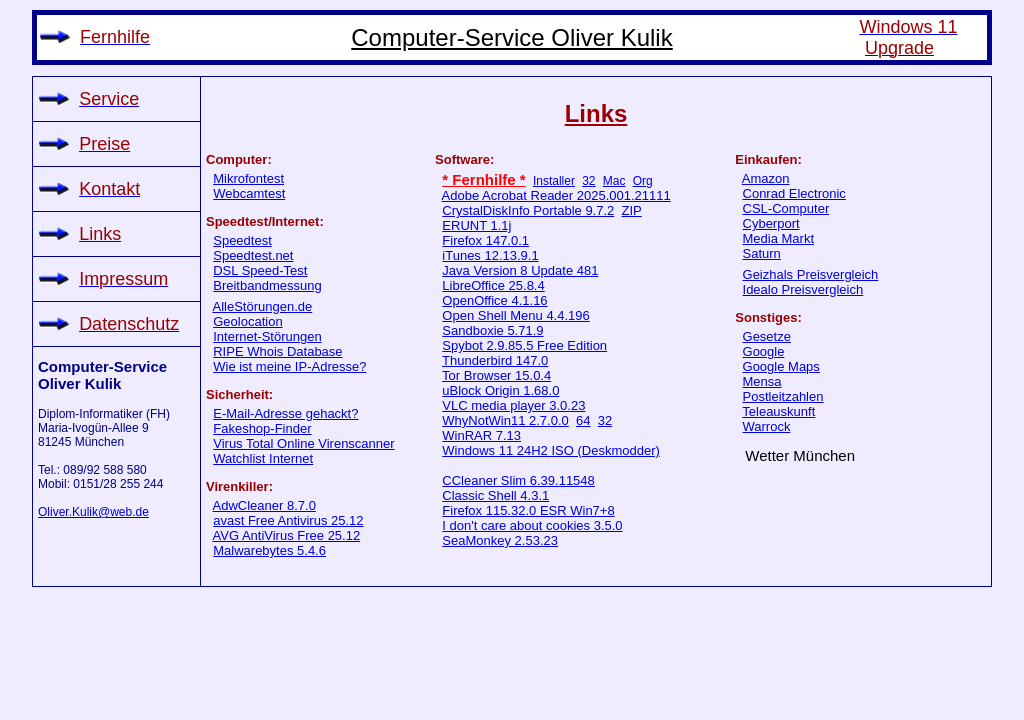  What do you see at coordinates (778, 411) in the screenshot?
I see `Teleauskunft` at bounding box center [778, 411].